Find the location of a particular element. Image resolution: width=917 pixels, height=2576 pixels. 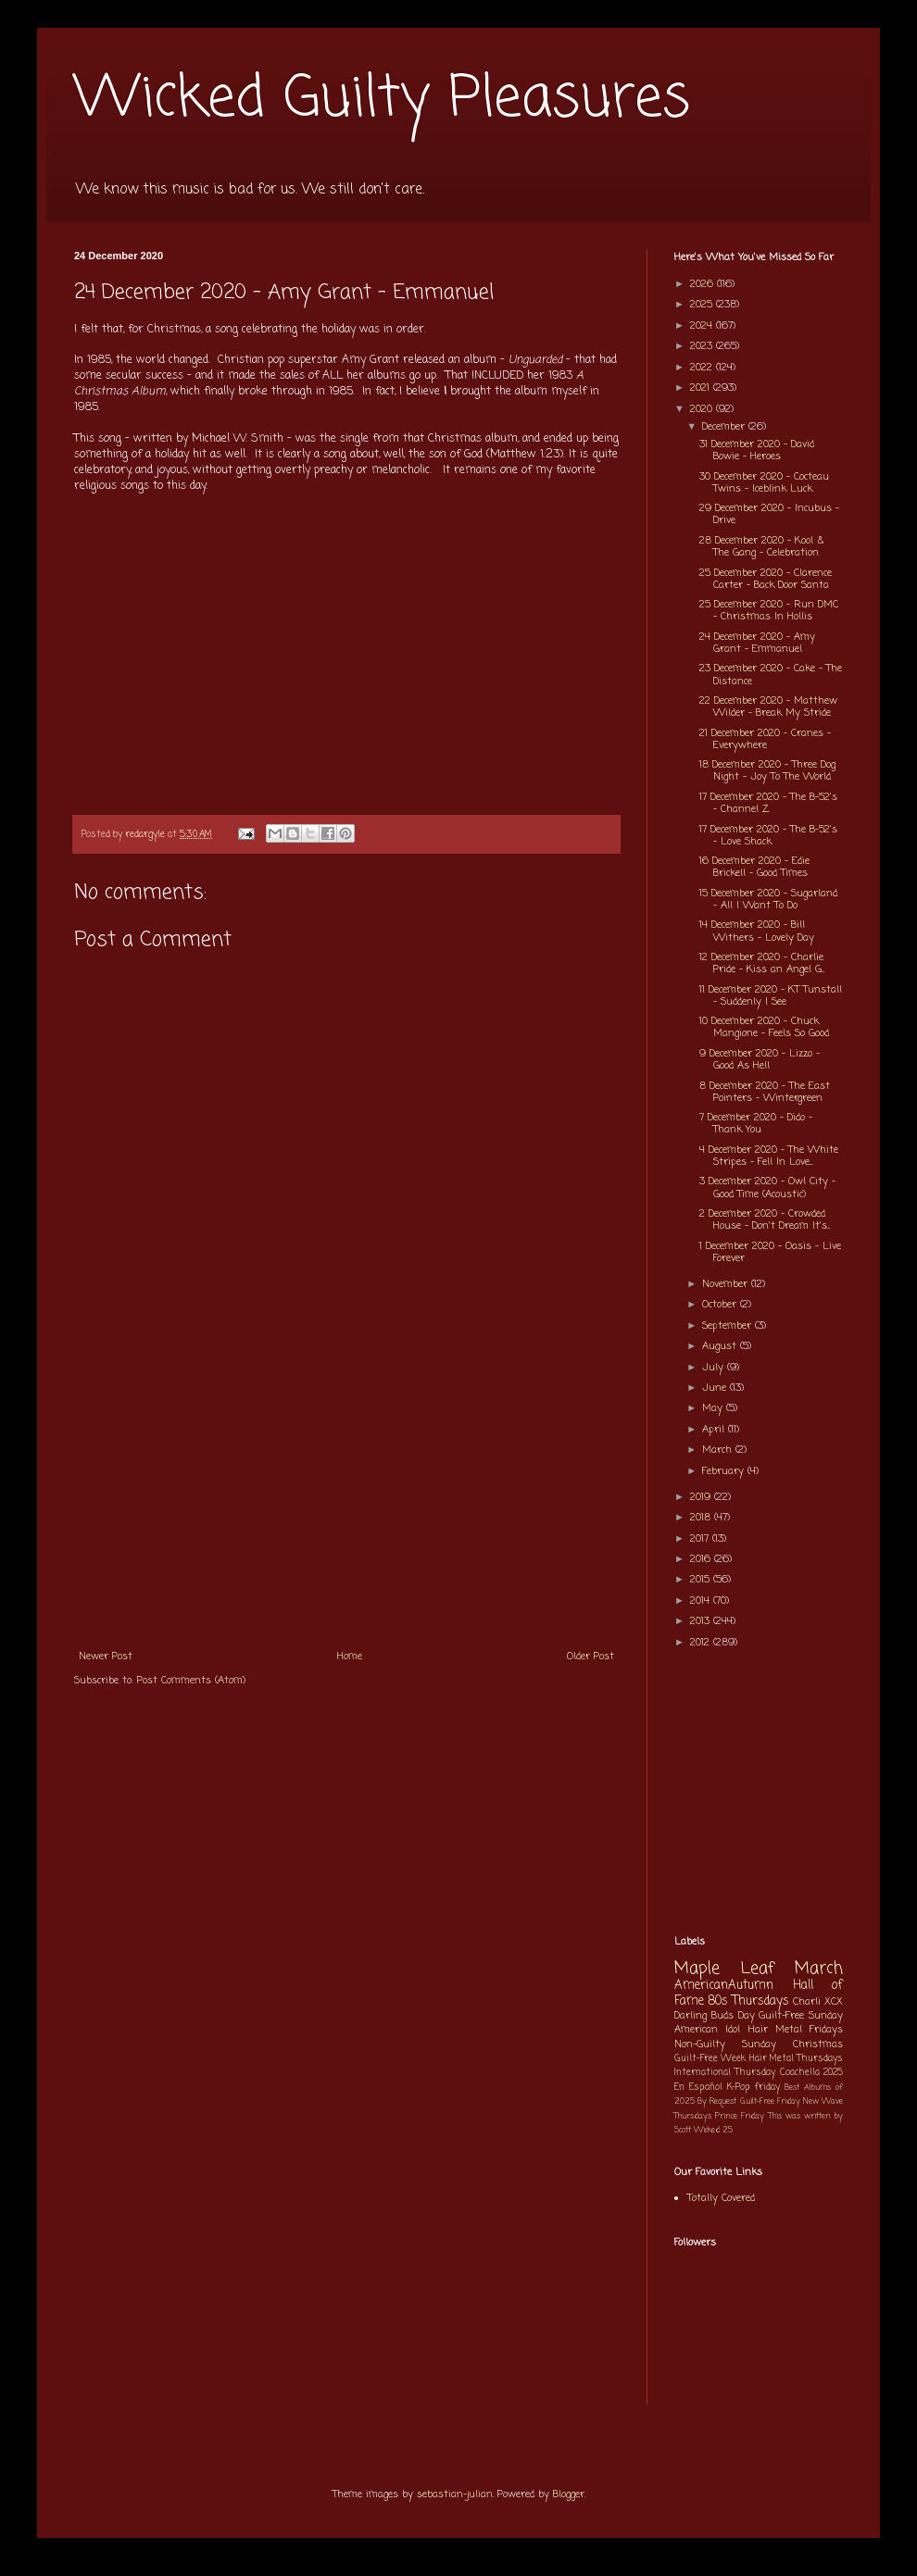

American Idol is located at coordinates (707, 2029).